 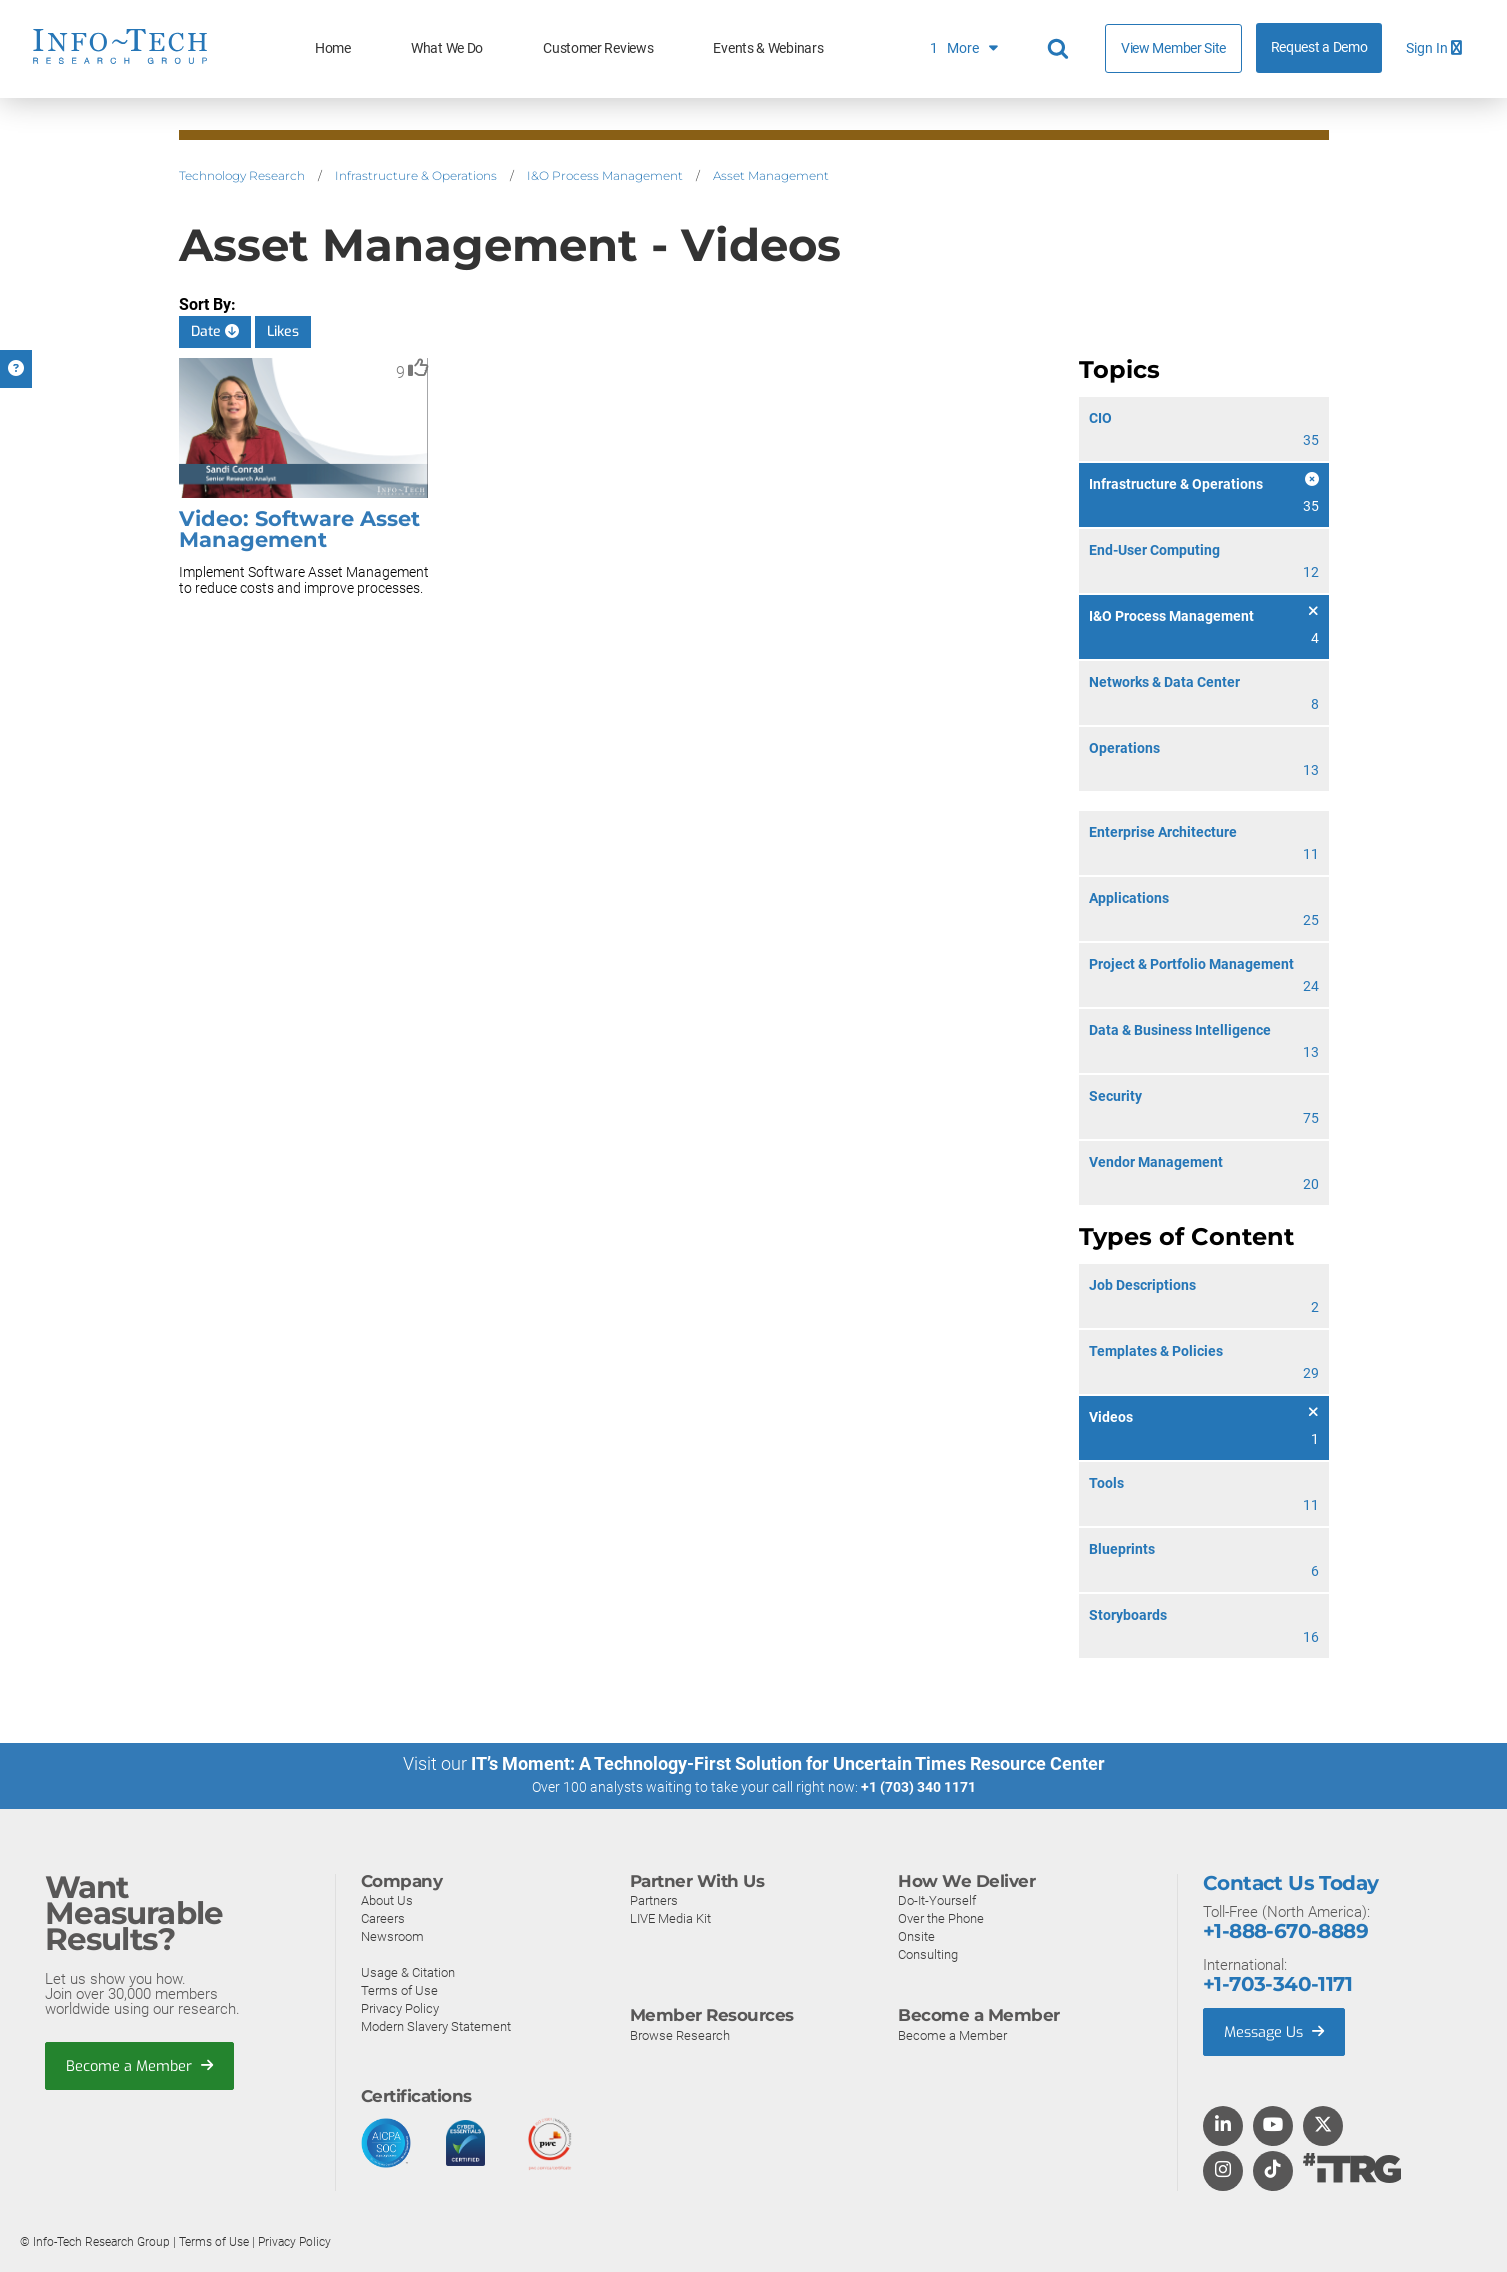 I want to click on Browse Research, so click(x=680, y=2034).